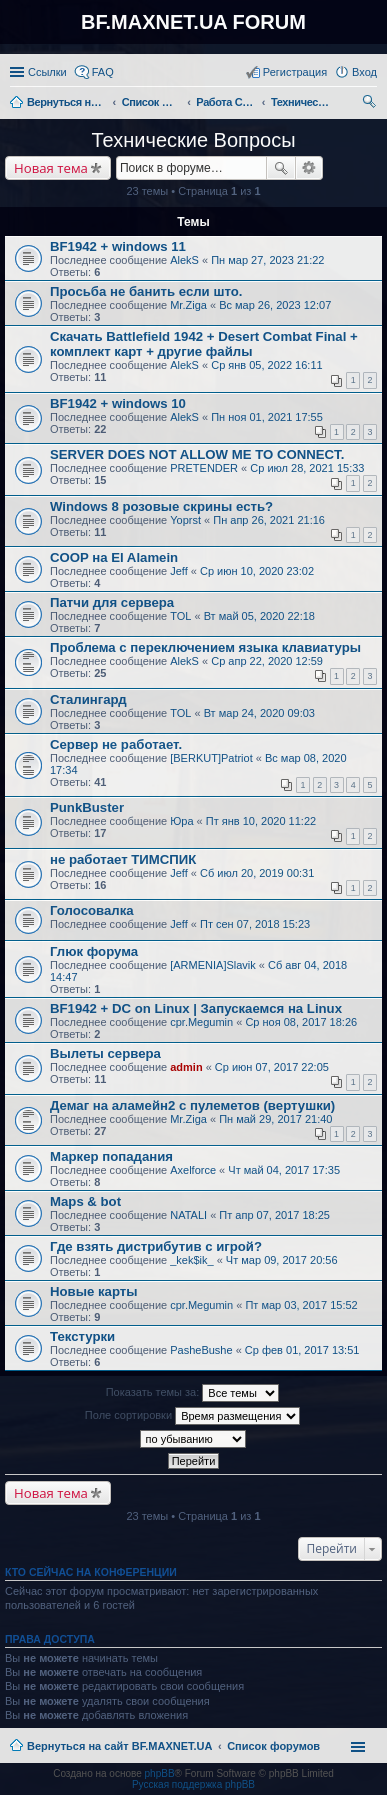 The image size is (387, 1795). What do you see at coordinates (88, 699) in the screenshot?
I see `Сталингард` at bounding box center [88, 699].